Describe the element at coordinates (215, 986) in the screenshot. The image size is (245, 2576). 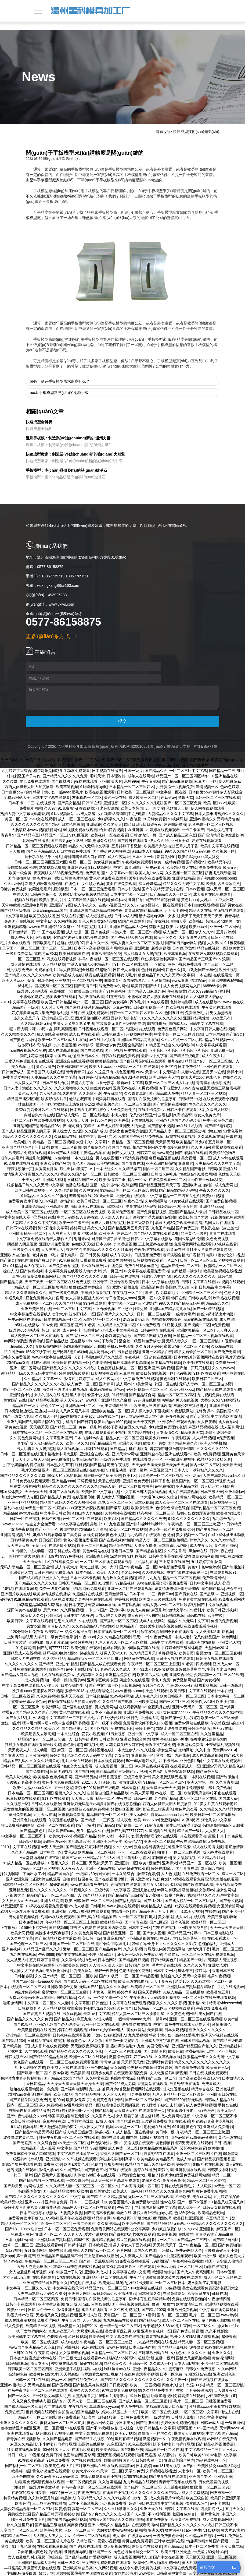
I see `665566综合网` at that location.